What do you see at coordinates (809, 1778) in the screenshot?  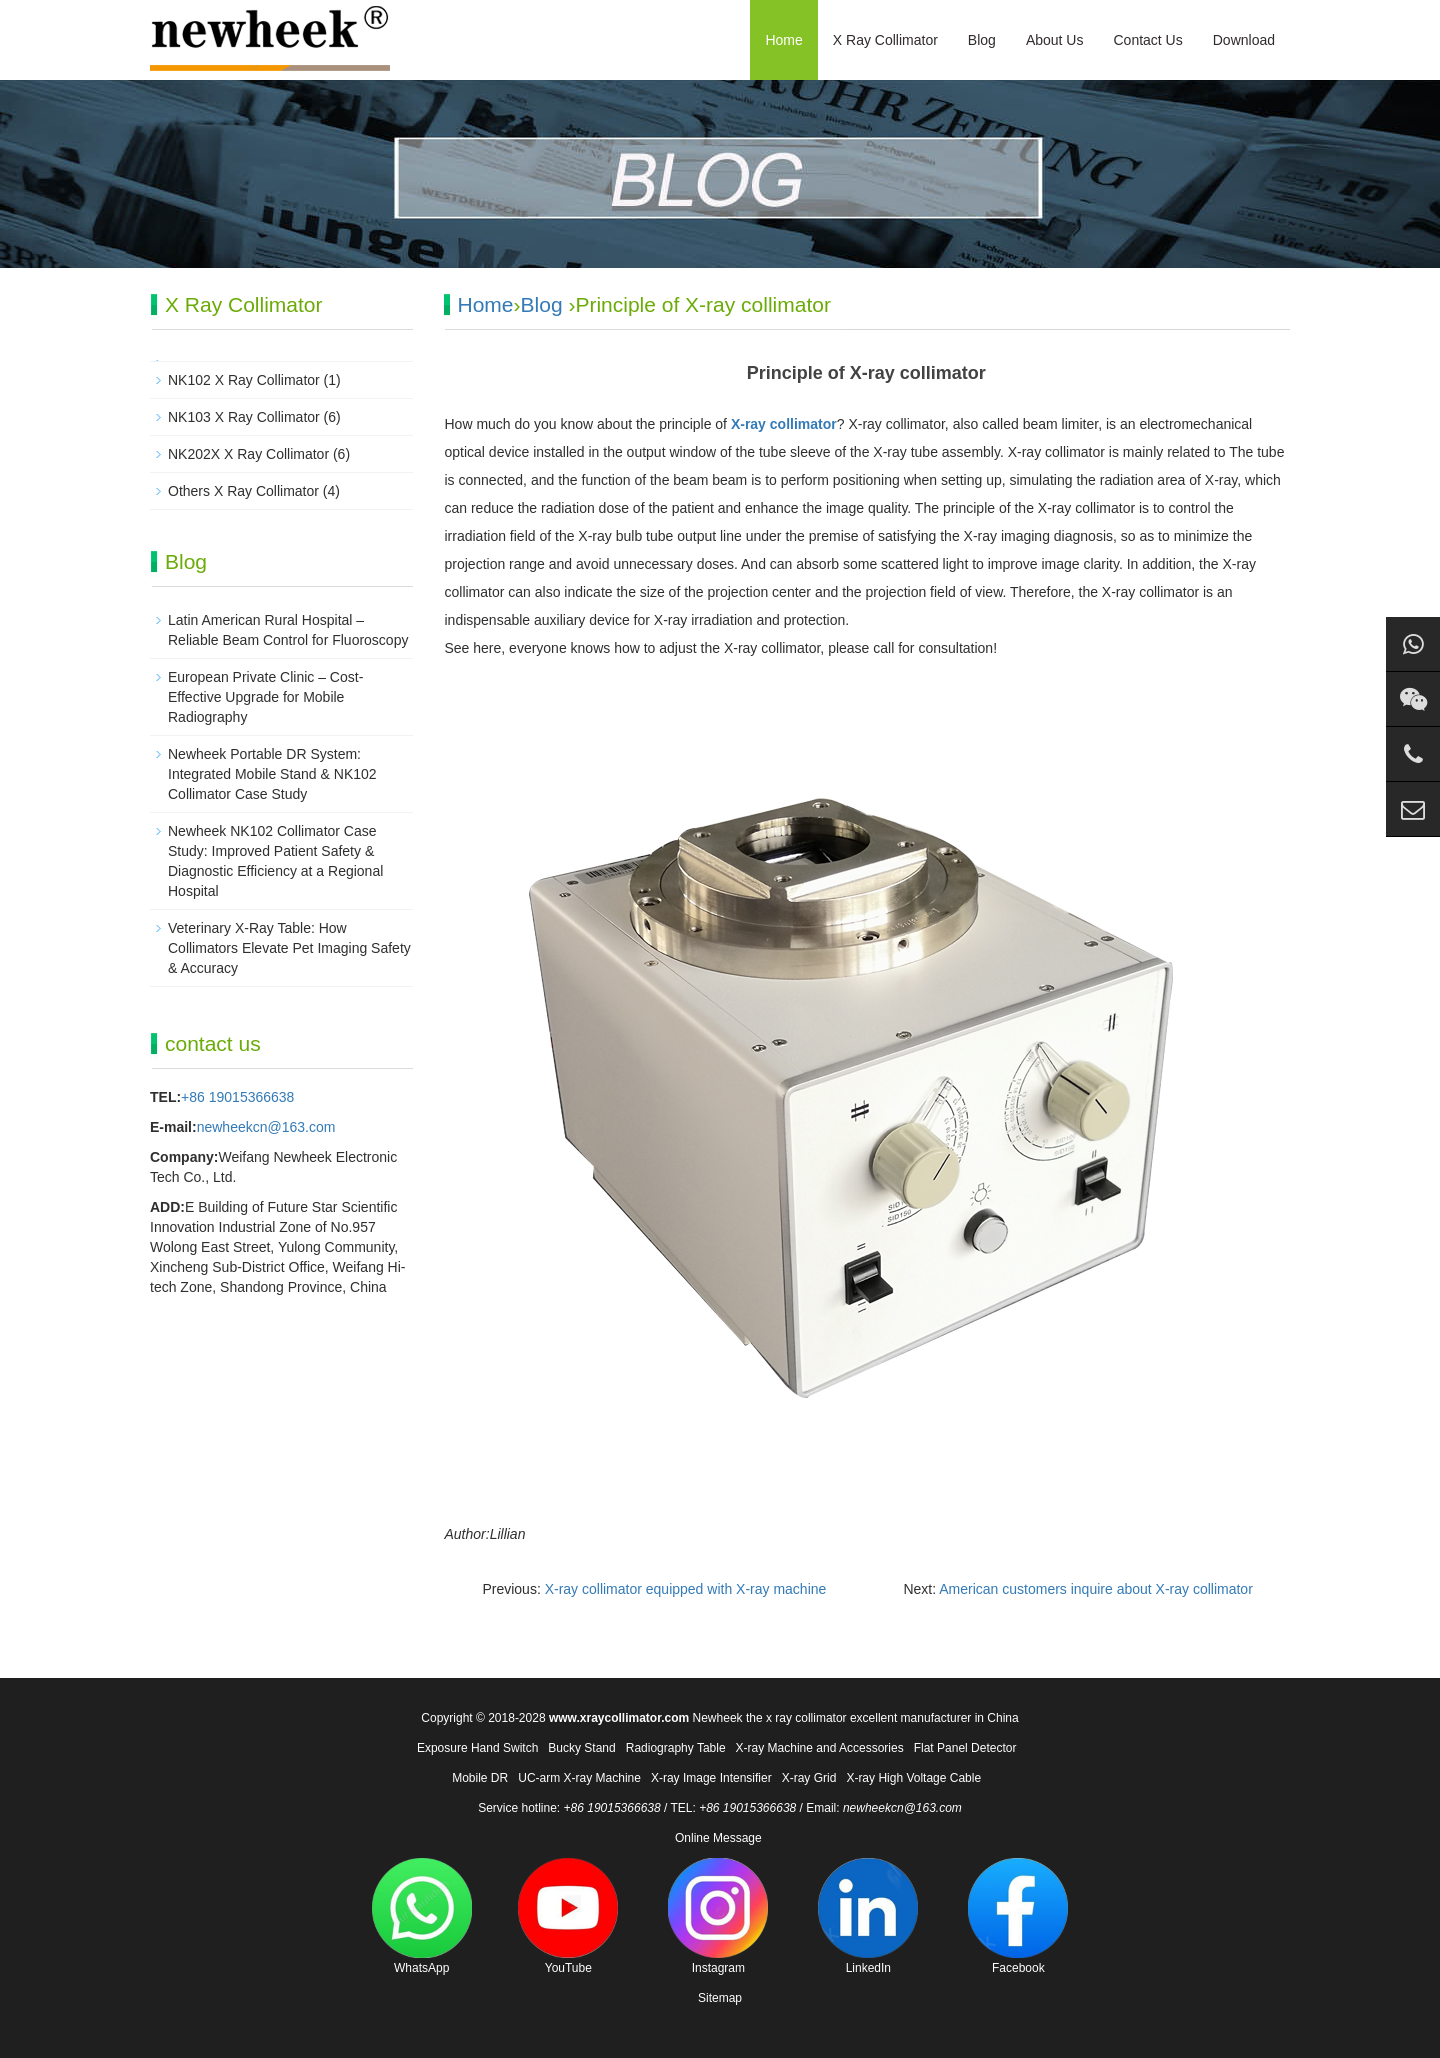 I see `X-ray Grid` at bounding box center [809, 1778].